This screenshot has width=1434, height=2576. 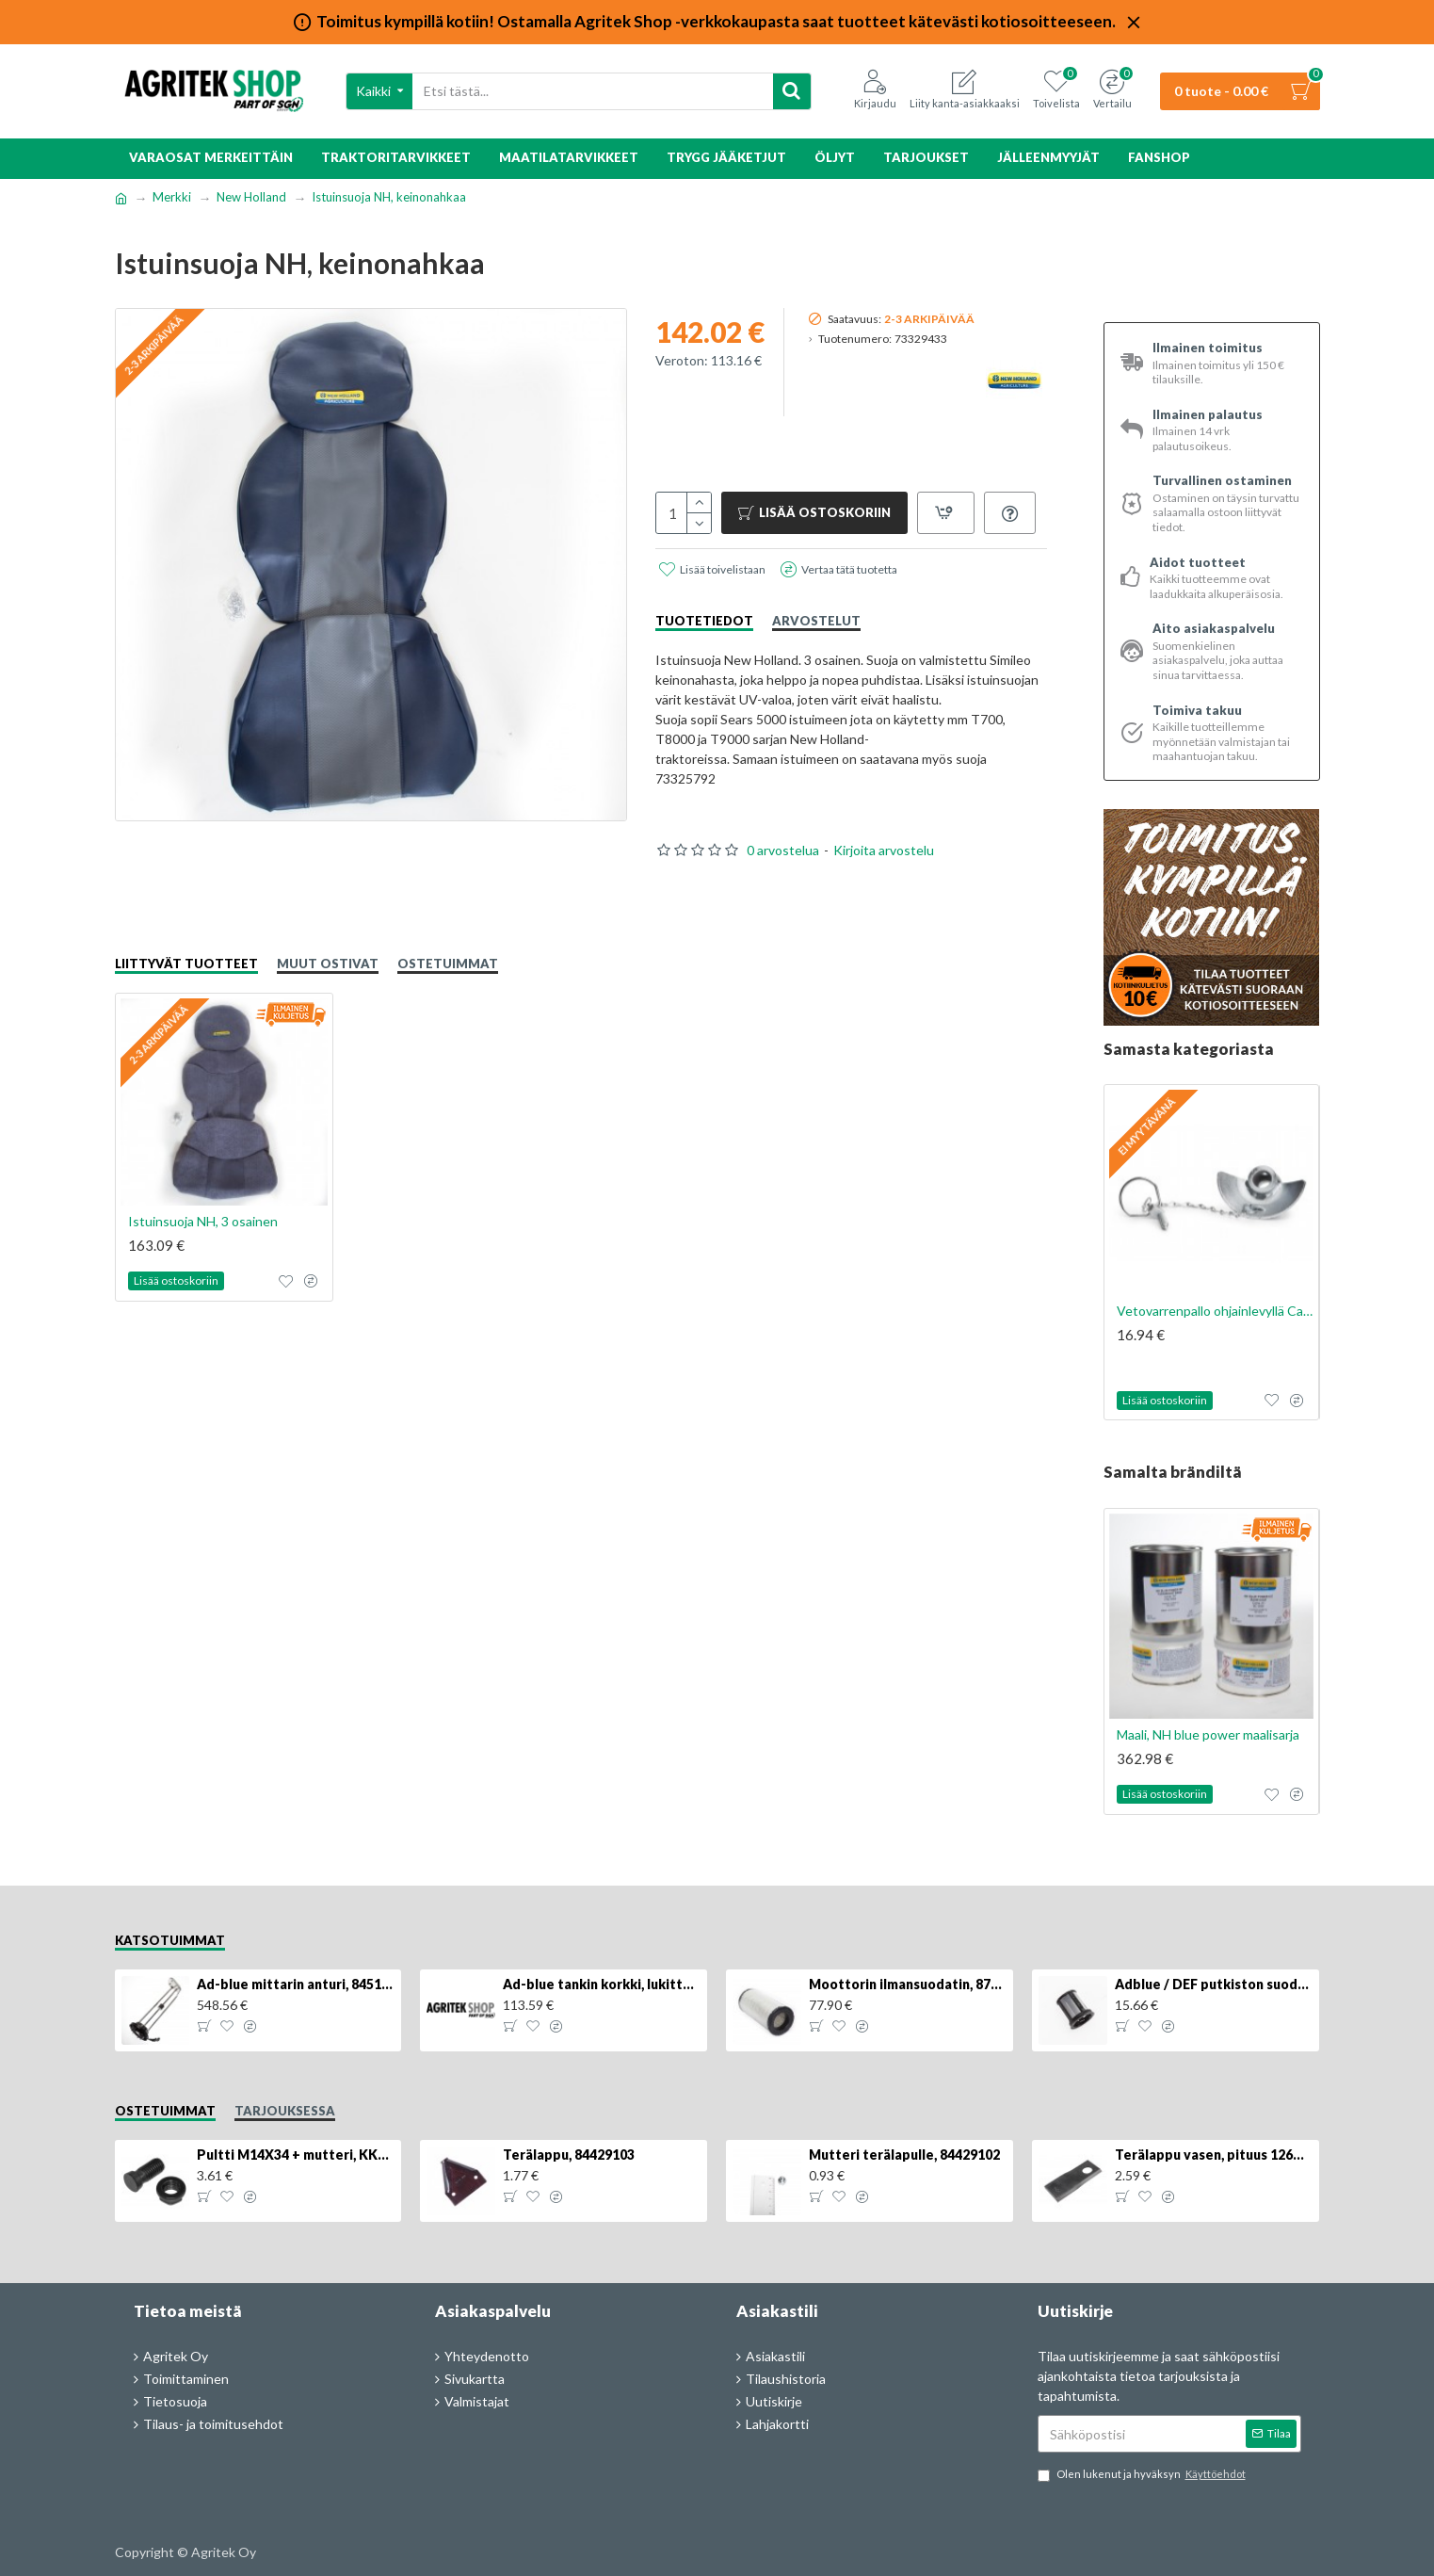 What do you see at coordinates (328, 963) in the screenshot?
I see `Muut ostivat` at bounding box center [328, 963].